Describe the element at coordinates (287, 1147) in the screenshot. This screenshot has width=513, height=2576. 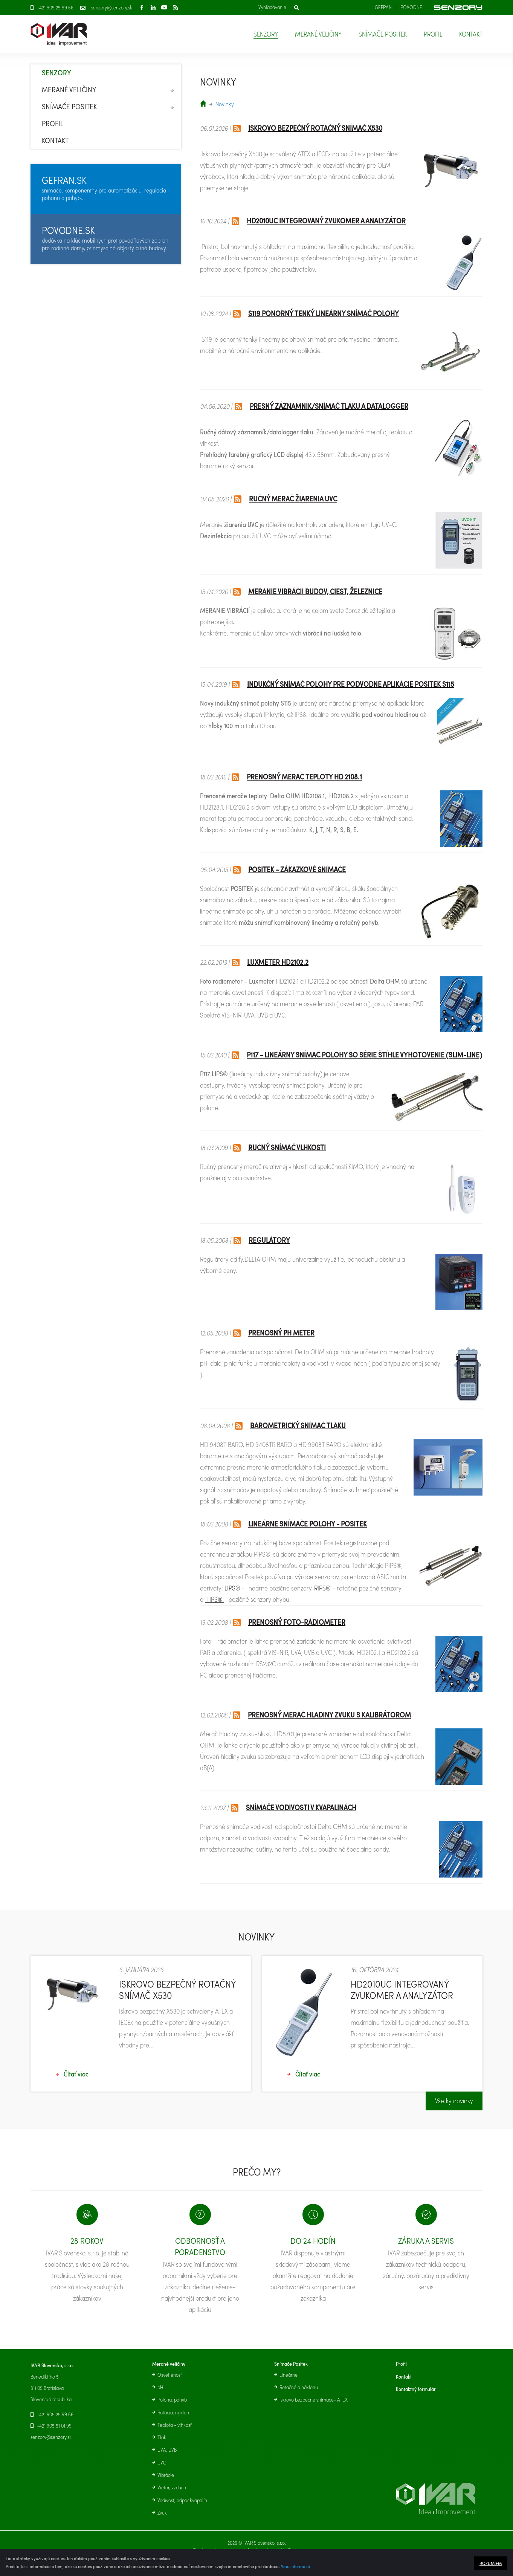
I see `Ručný snímač vlhkosti` at that location.